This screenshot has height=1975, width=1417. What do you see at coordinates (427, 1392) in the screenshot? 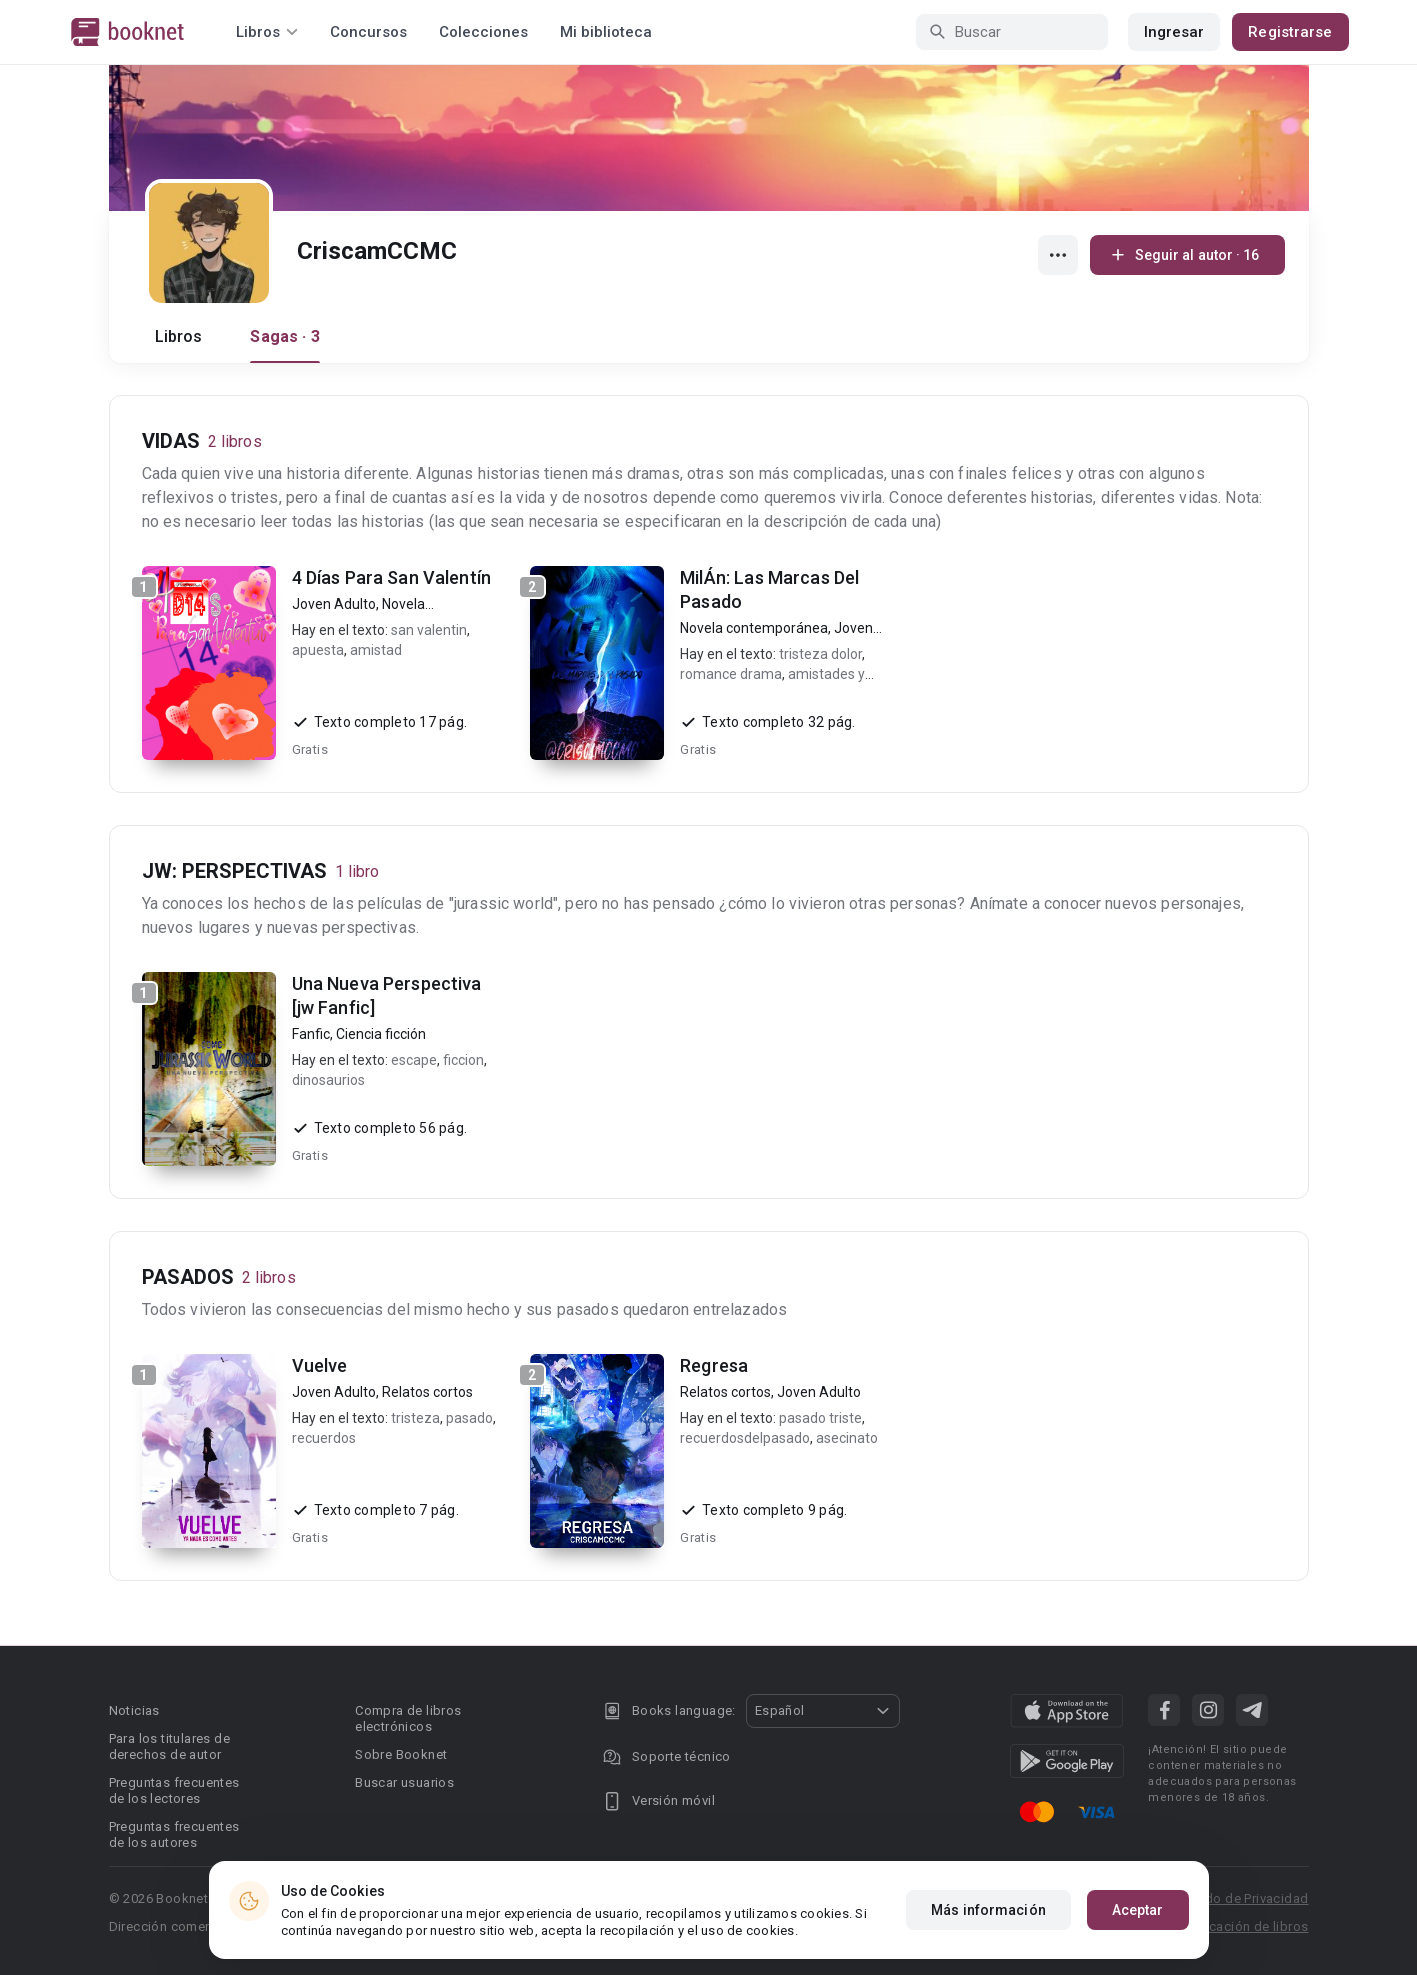
I see `Relatos cortos` at bounding box center [427, 1392].